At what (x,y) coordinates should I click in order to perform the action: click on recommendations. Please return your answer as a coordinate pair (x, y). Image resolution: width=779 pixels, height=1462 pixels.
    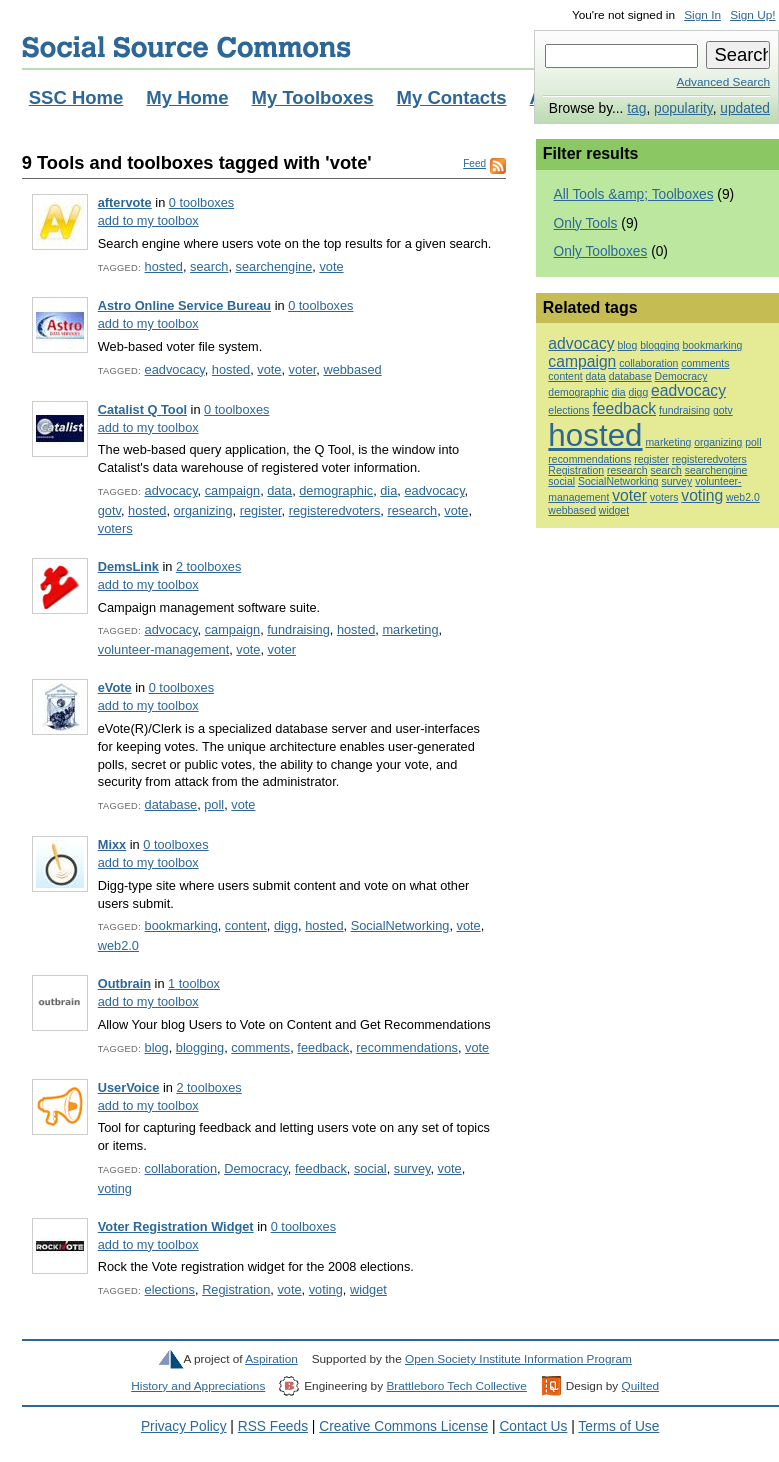
    Looking at the image, I should click on (407, 1047).